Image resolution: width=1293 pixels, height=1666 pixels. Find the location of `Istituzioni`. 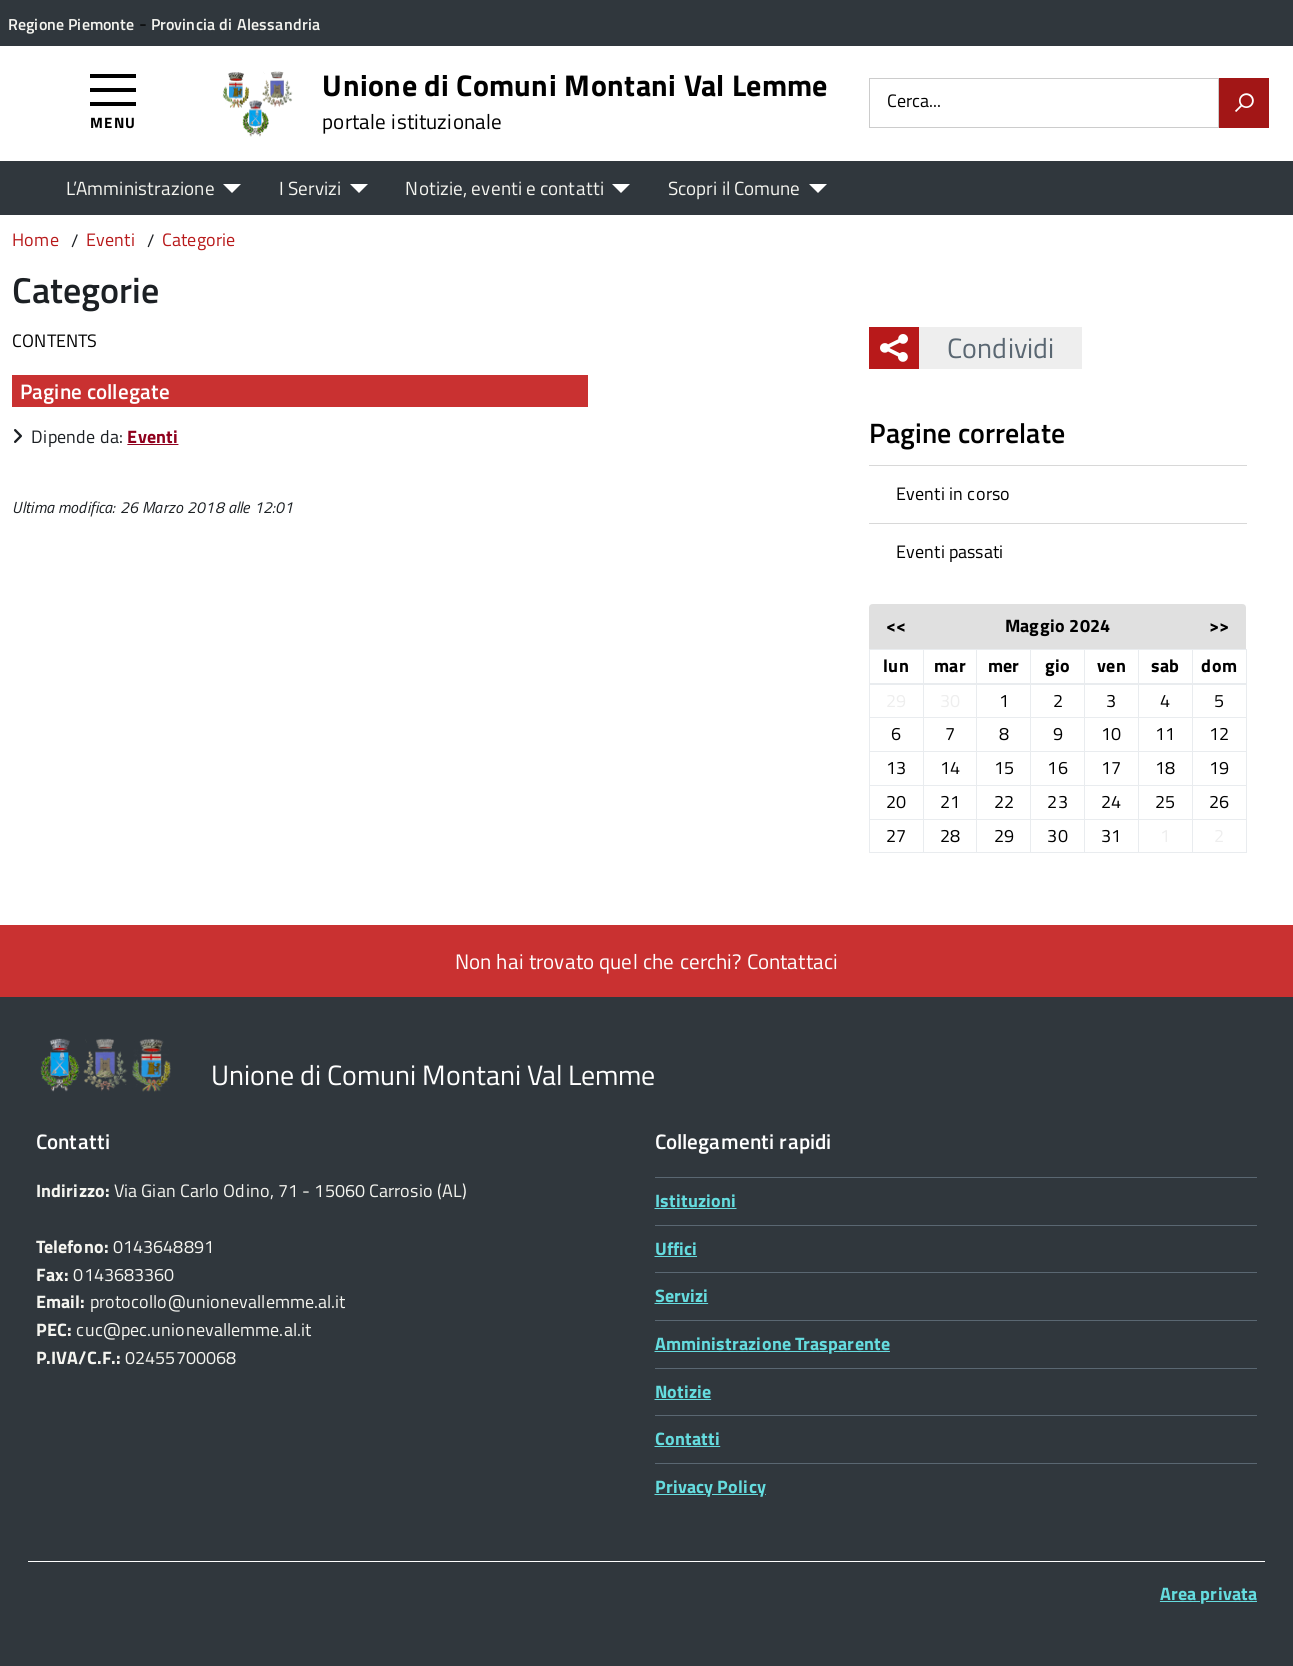

Istituzioni is located at coordinates (696, 1200).